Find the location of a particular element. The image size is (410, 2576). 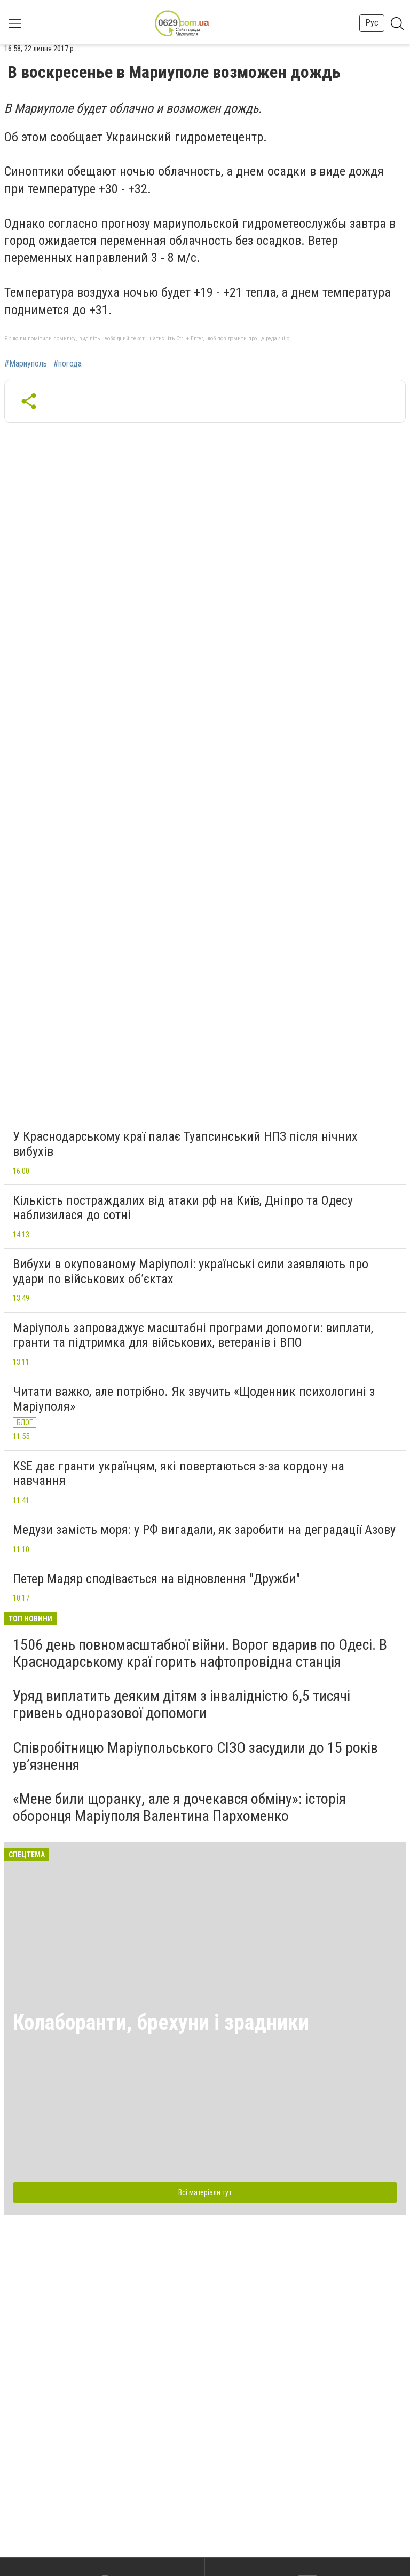

Кількість постраждалих від атаки рф на Київ, Дніпро та Одесу наблизилася до сотні is located at coordinates (183, 1208).